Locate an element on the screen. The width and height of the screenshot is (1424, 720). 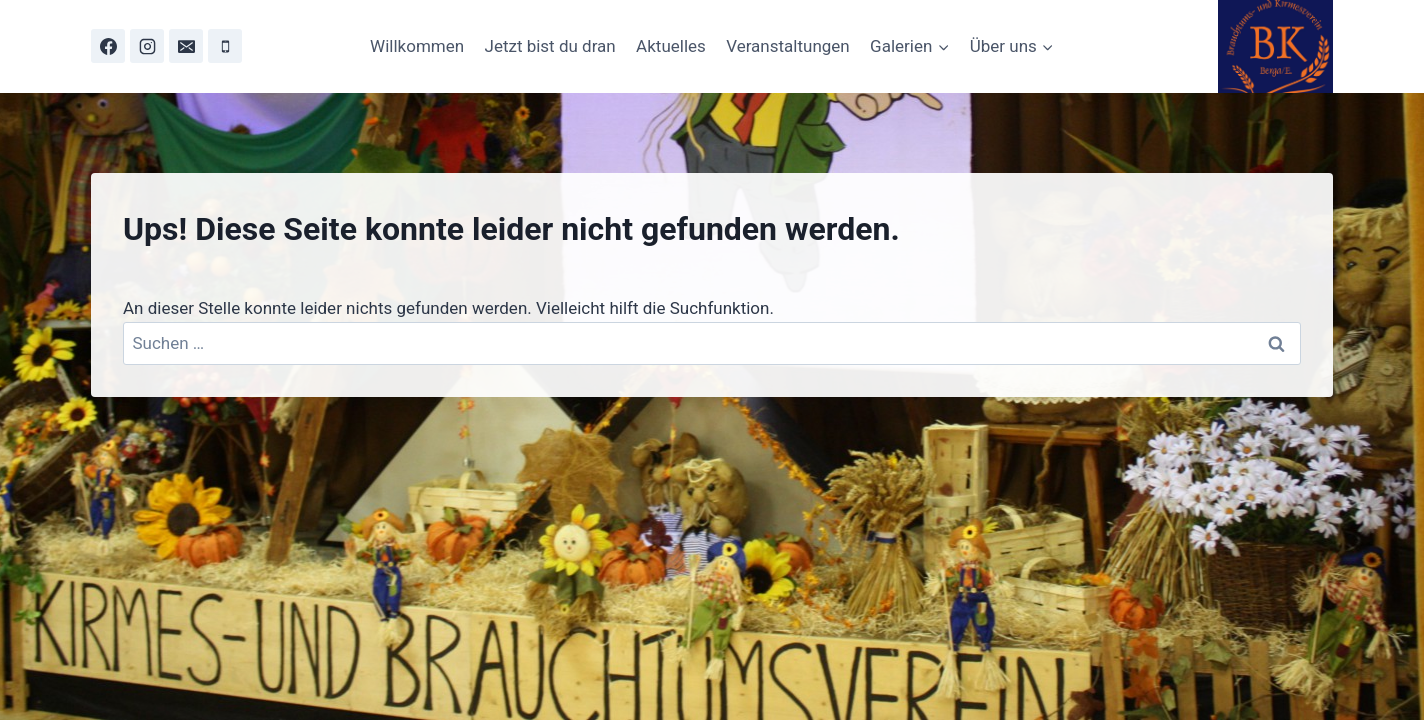
Aktuelles is located at coordinates (671, 46).